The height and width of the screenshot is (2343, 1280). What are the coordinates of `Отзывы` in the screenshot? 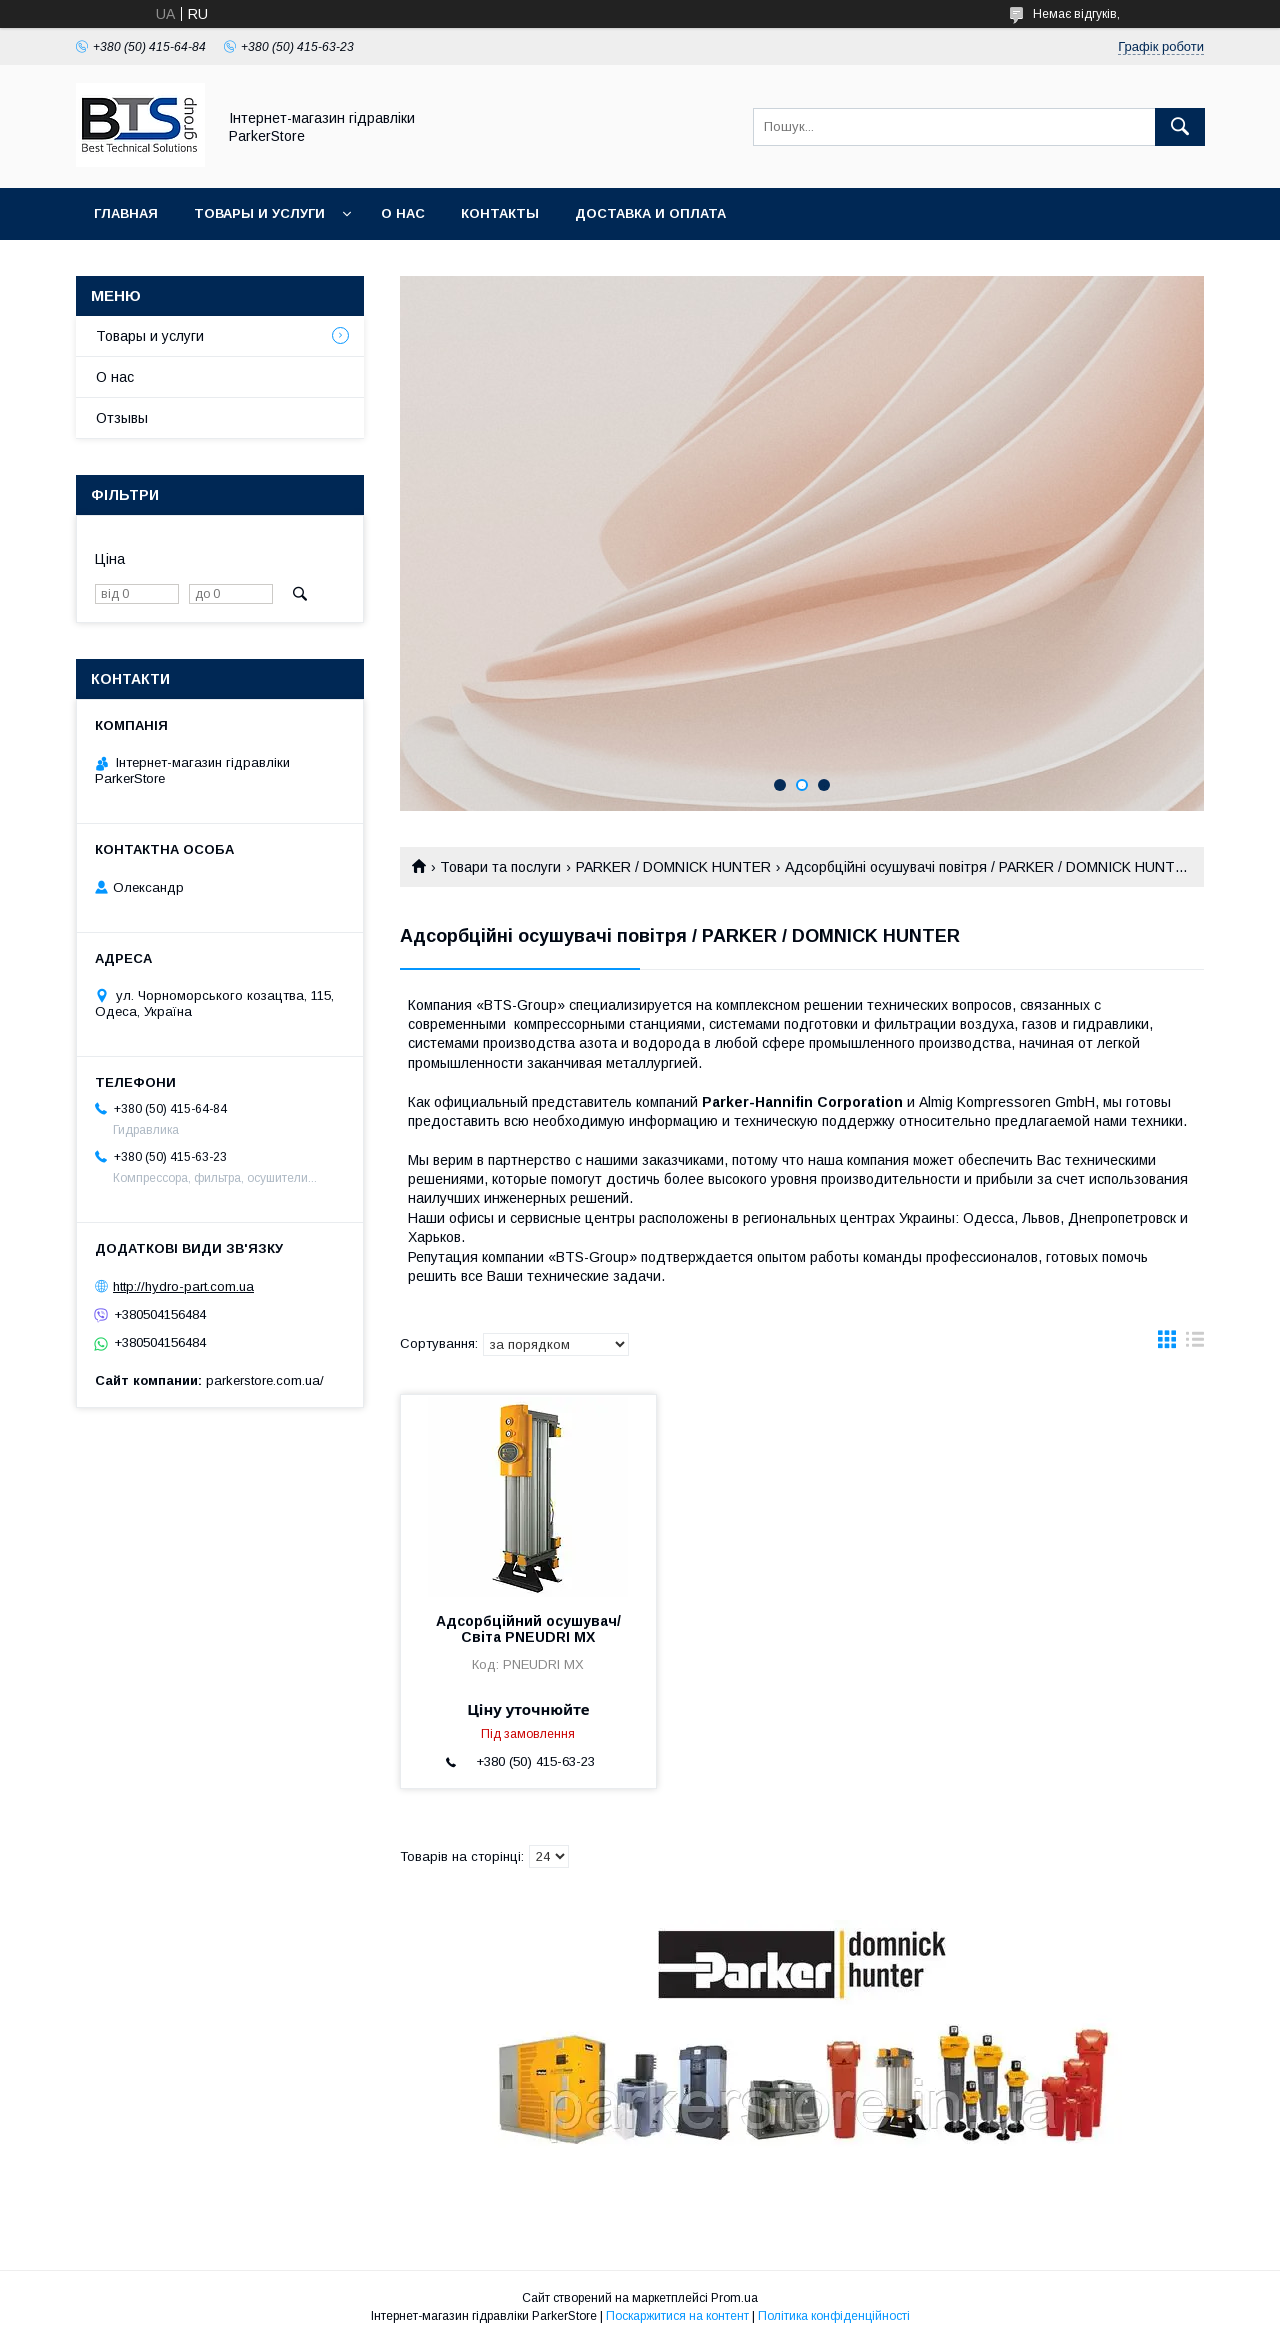 It's located at (122, 418).